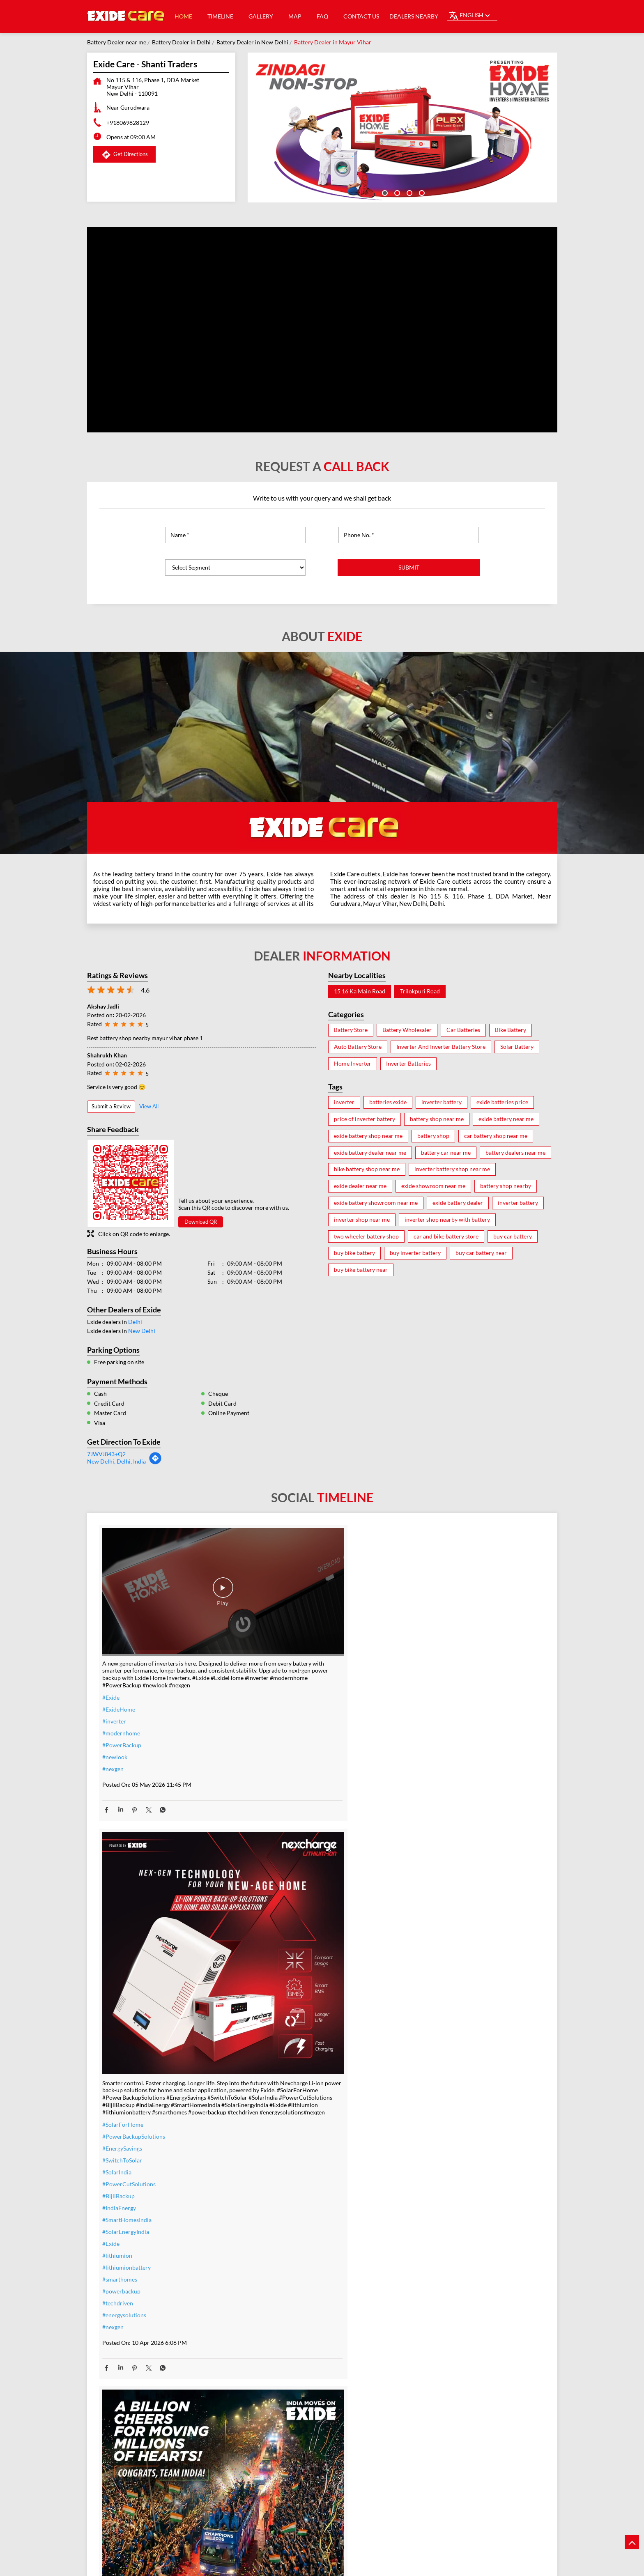 Image resolution: width=644 pixels, height=2576 pixels. I want to click on #bestinverterbattery, so click(431, 2272).